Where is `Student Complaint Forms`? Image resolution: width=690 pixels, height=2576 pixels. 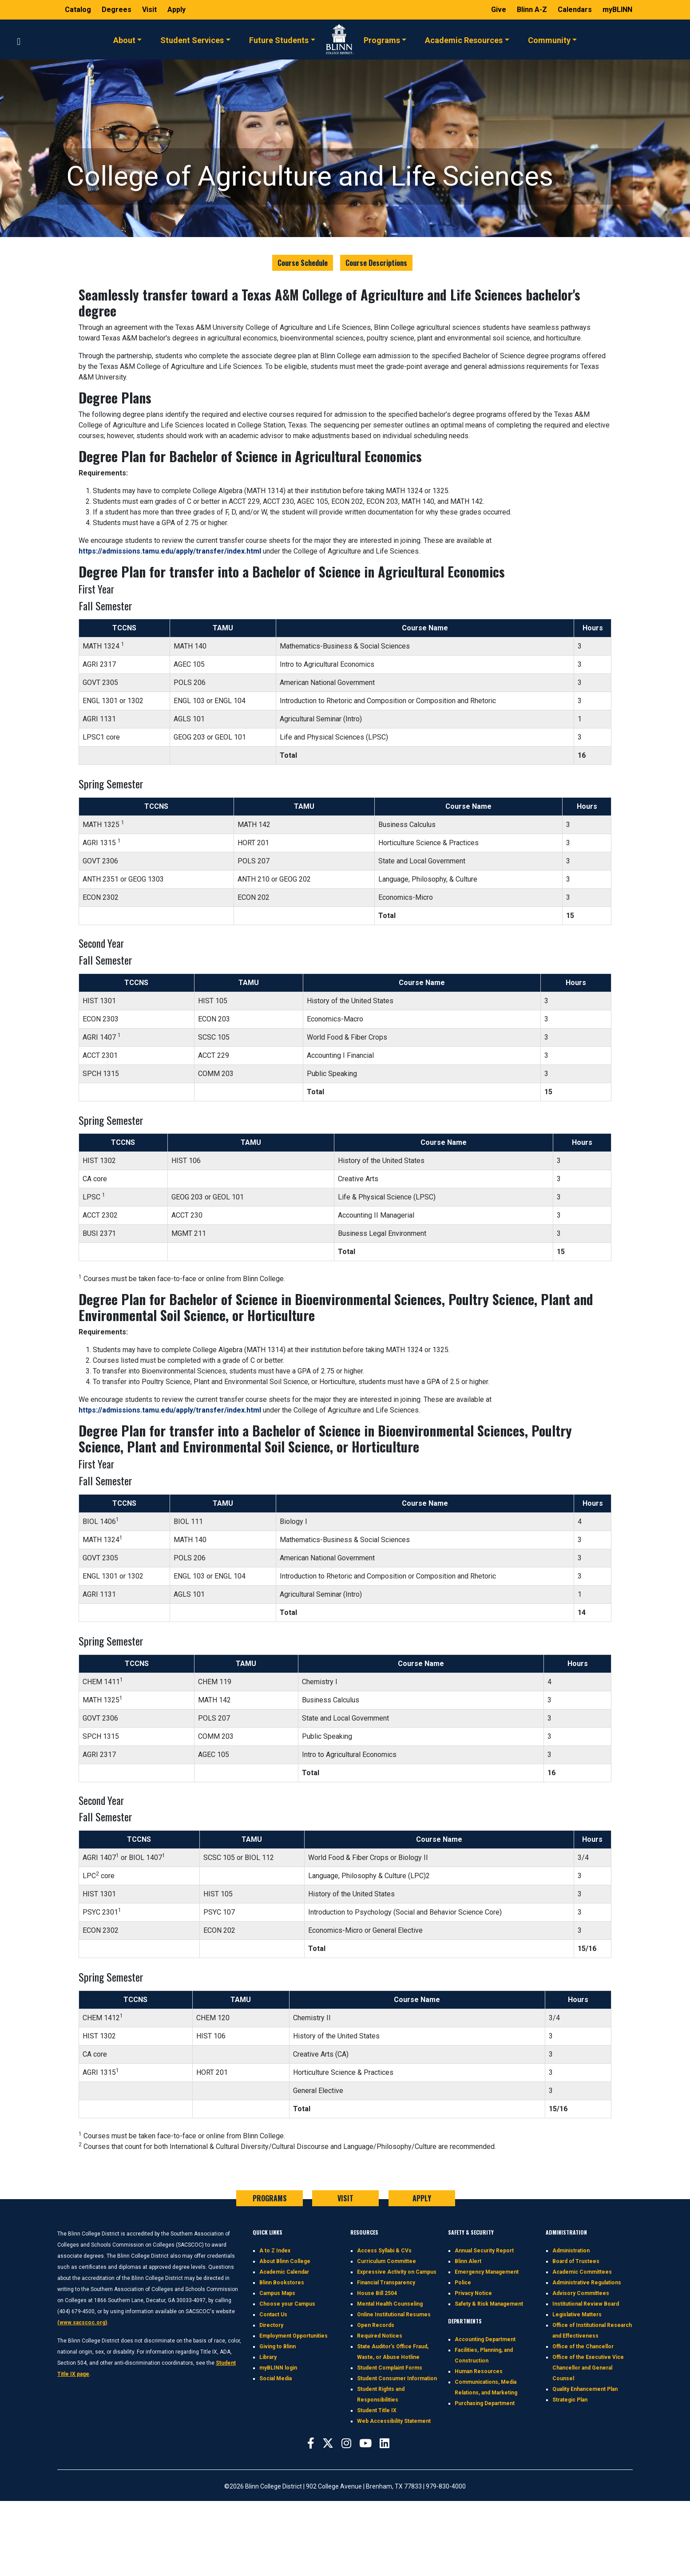
Student Complaint Forms is located at coordinates (389, 2368).